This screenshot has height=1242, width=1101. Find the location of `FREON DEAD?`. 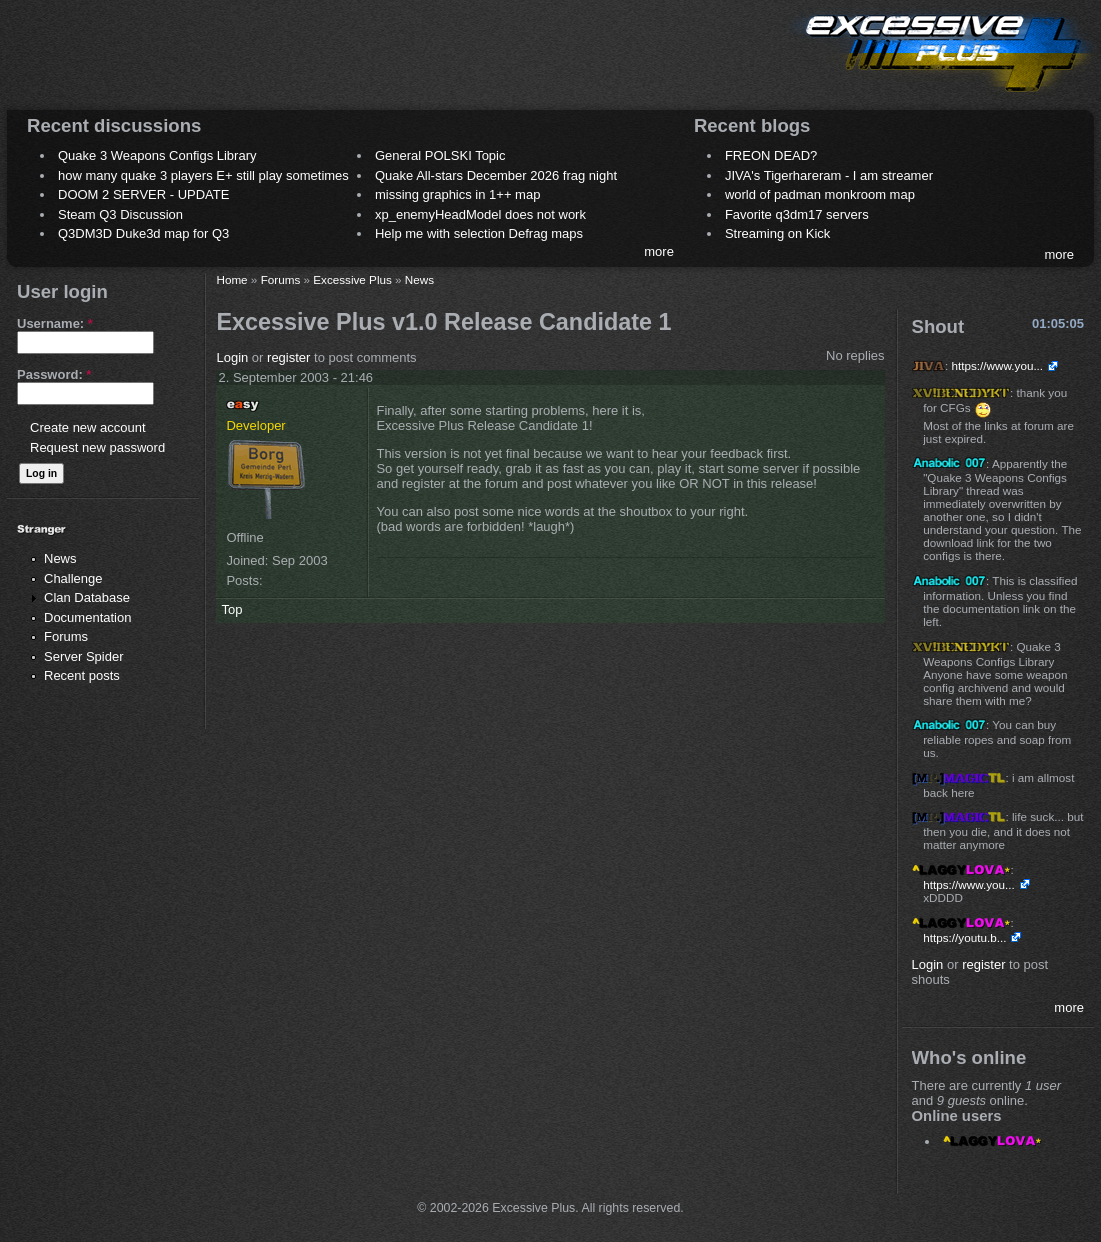

FREON DEAD? is located at coordinates (771, 155).